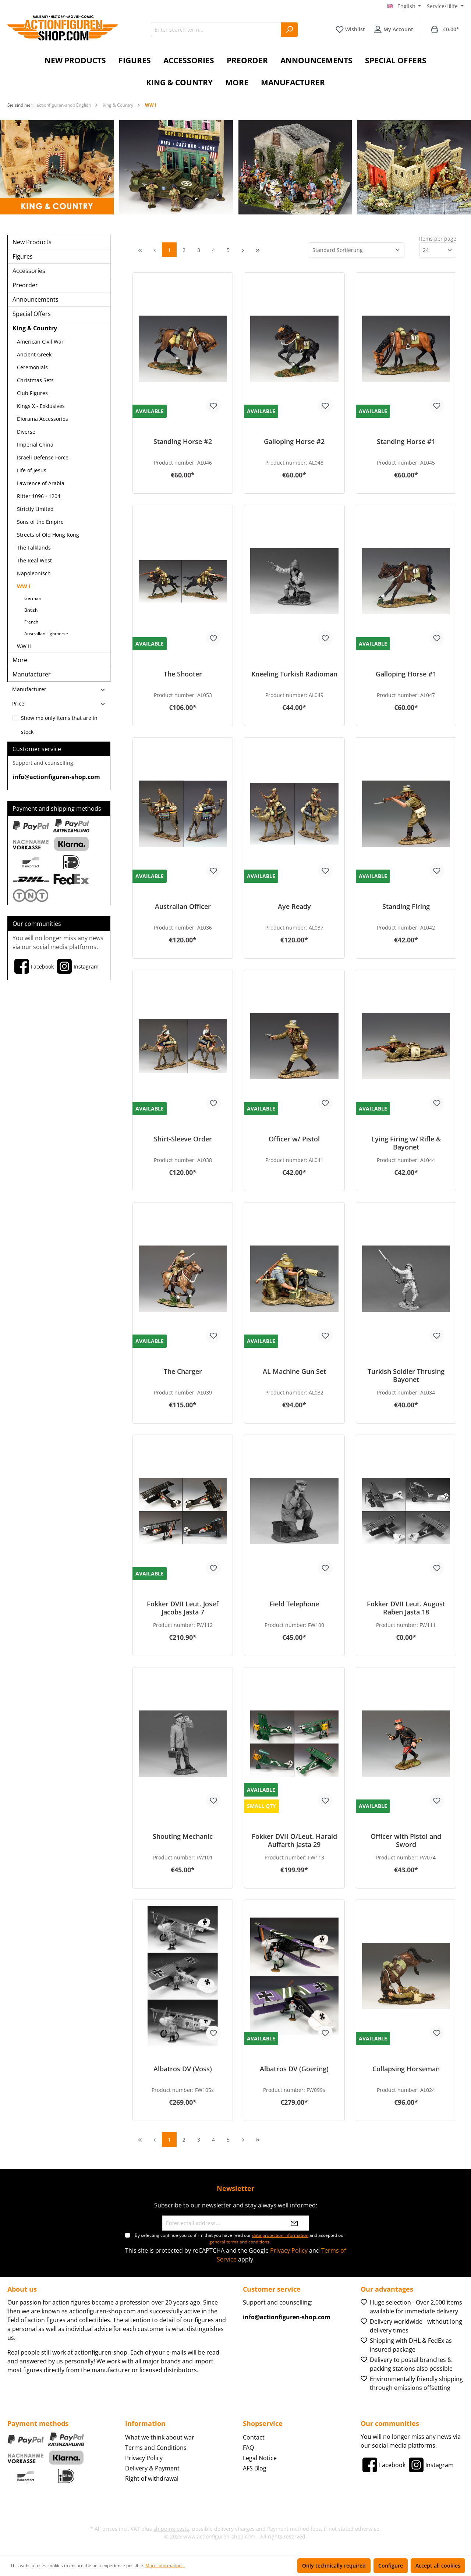 The image size is (471, 2576). Describe the element at coordinates (437, 249) in the screenshot. I see `[Items per page]` at that location.